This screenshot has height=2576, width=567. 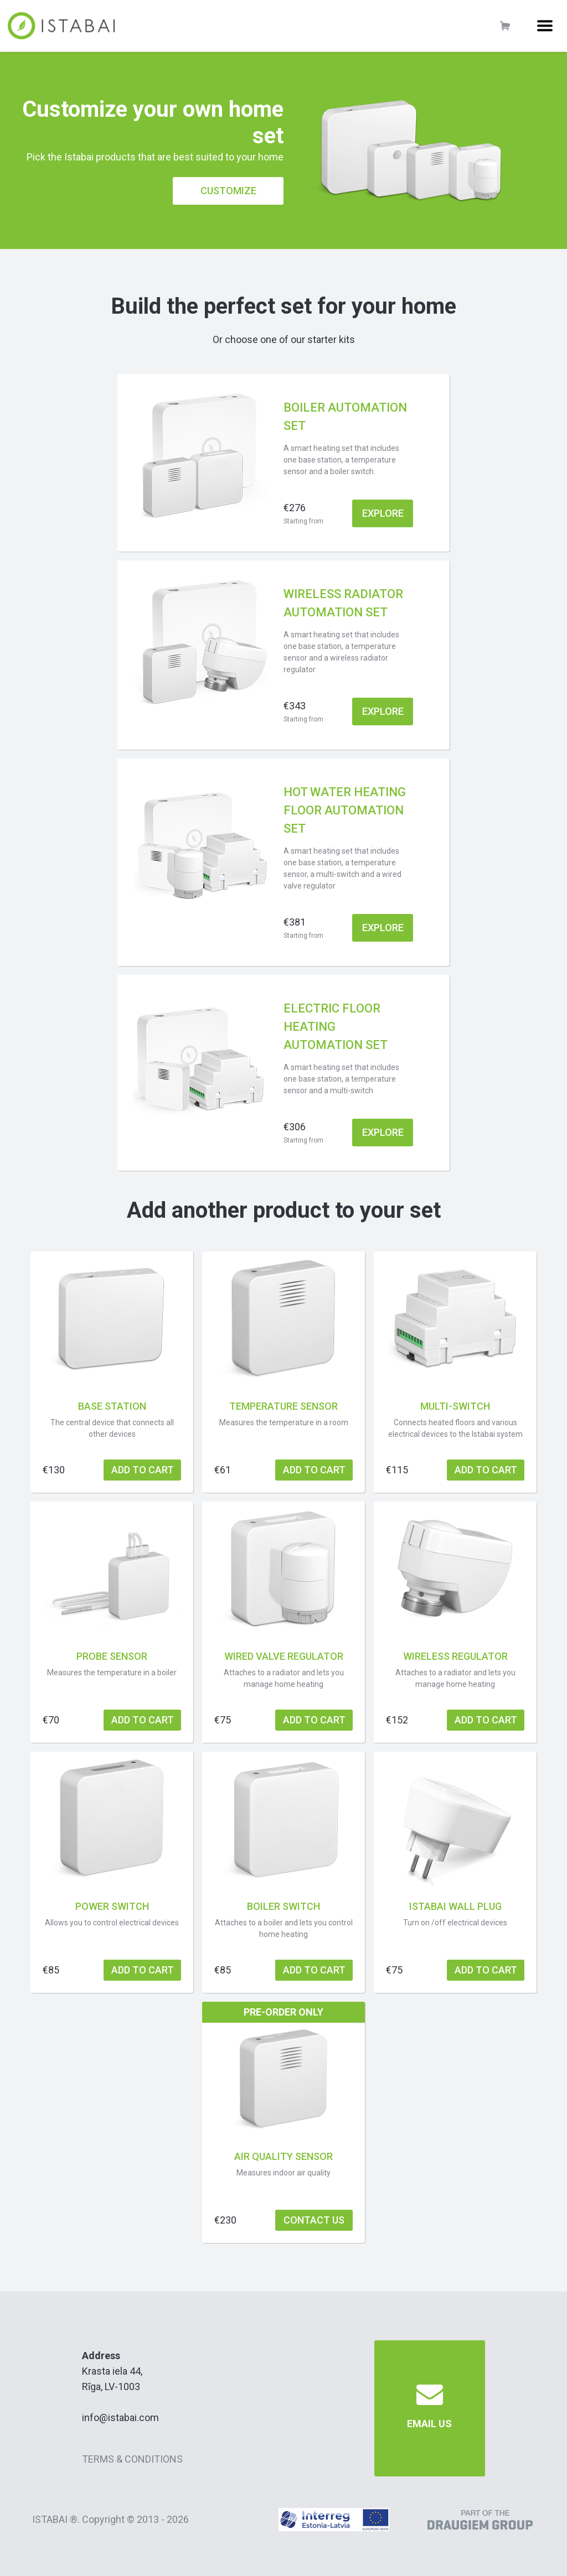 I want to click on Wired valve regulator, so click(x=283, y=1656).